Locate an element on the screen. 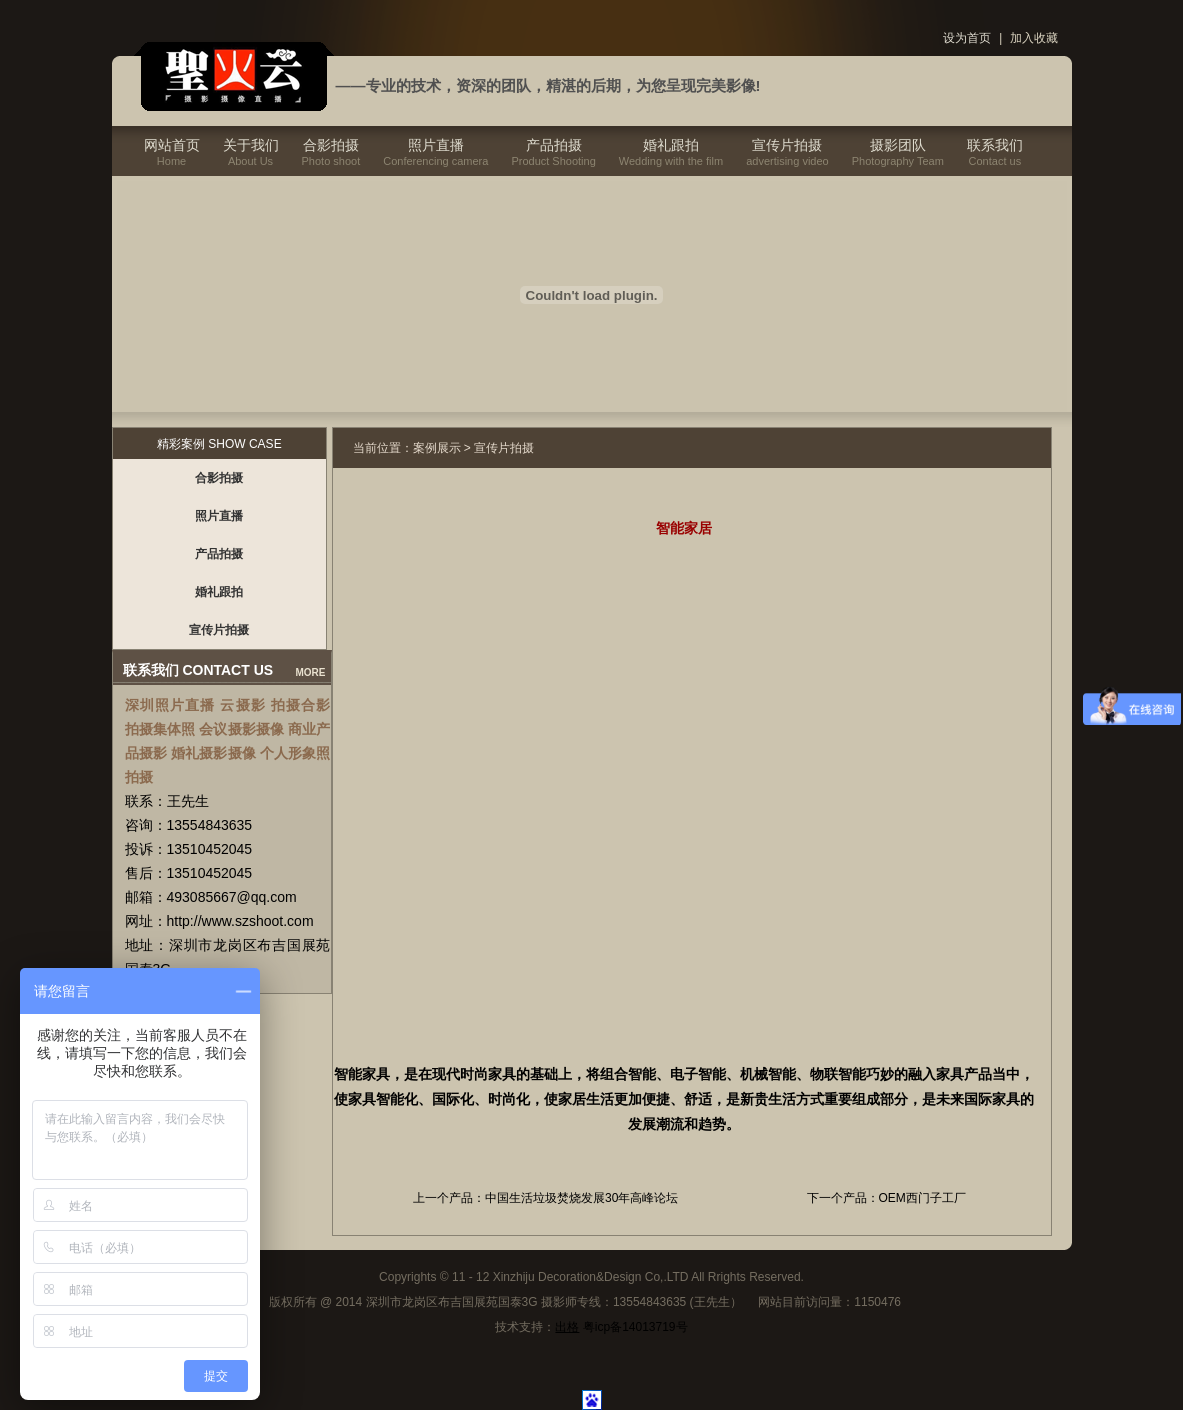  中国生活垃圾焚烧发展30年高峰论坛 is located at coordinates (581, 1198).